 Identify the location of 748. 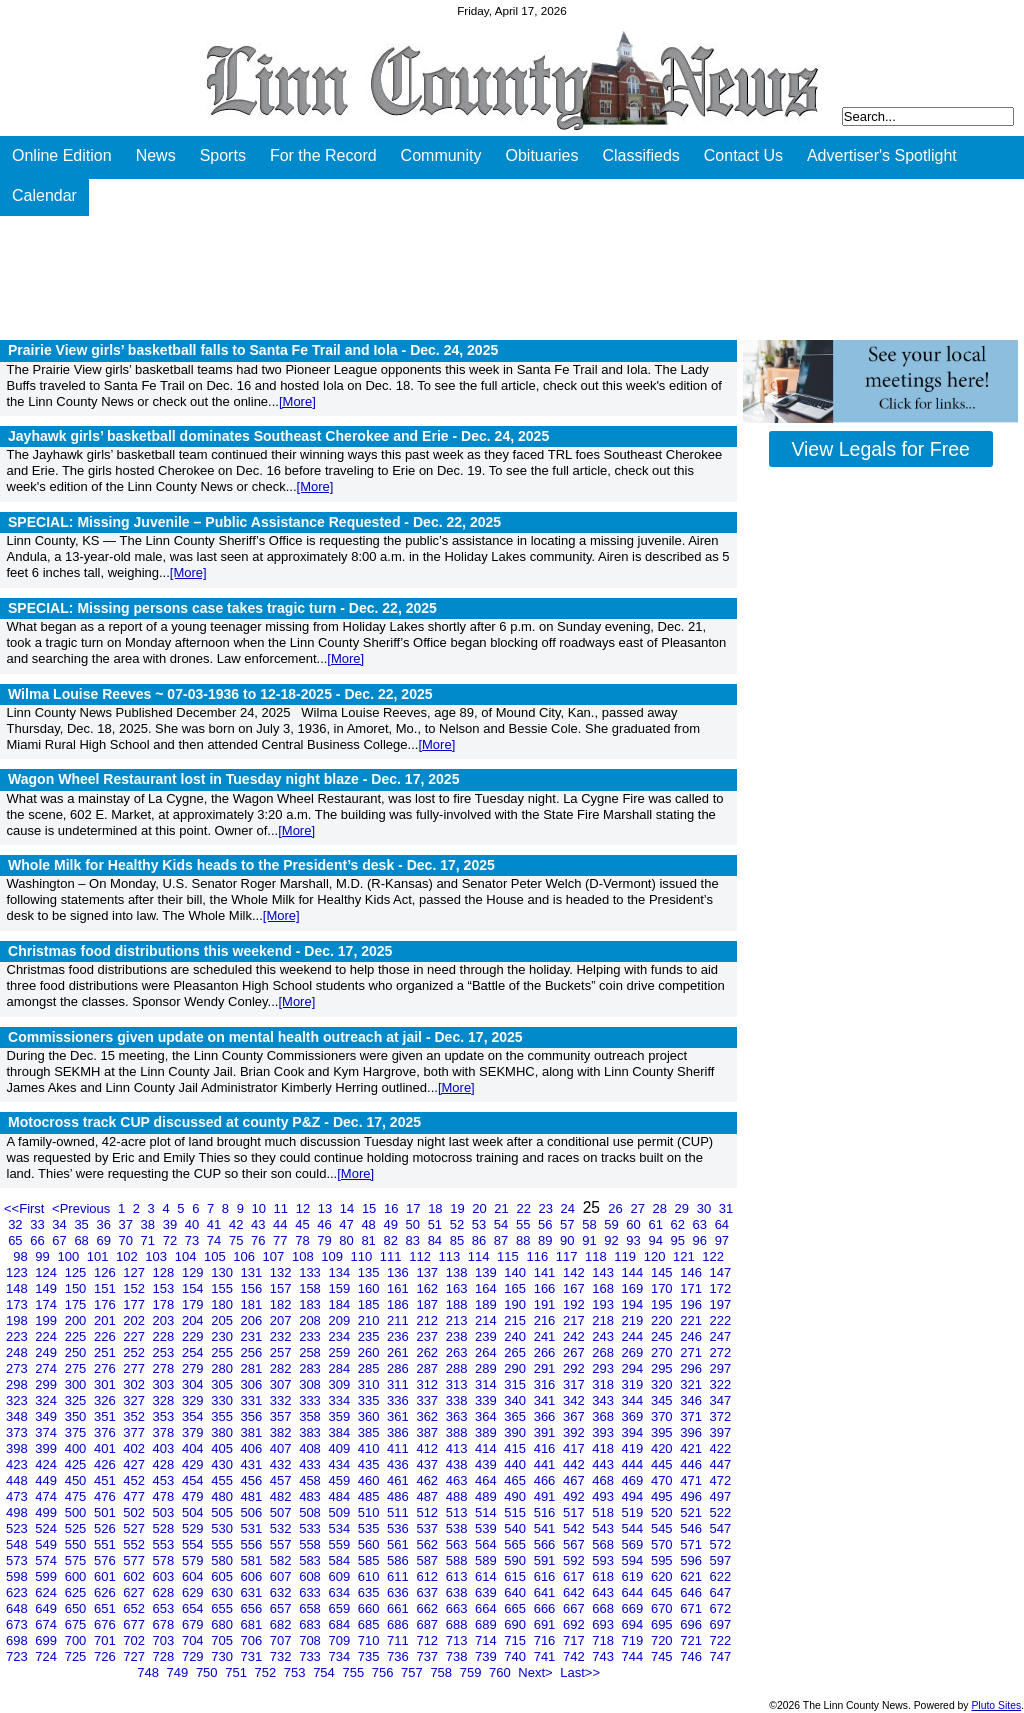
(149, 1672).